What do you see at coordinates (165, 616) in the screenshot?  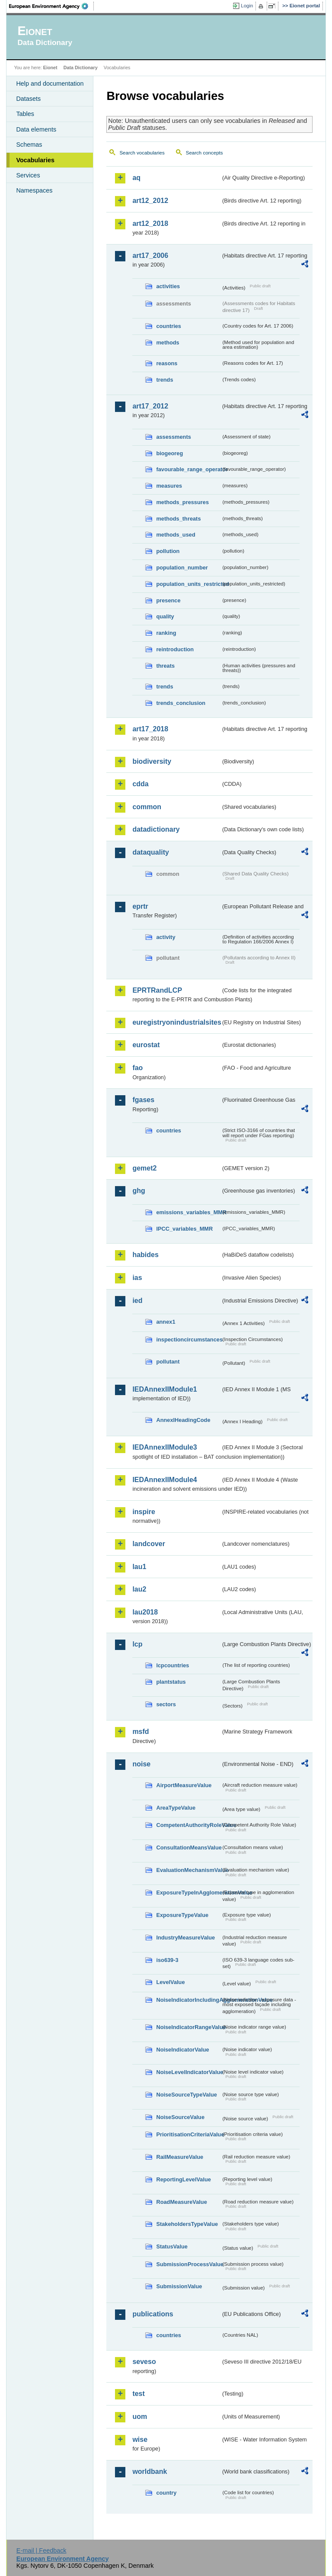 I see `quality` at bounding box center [165, 616].